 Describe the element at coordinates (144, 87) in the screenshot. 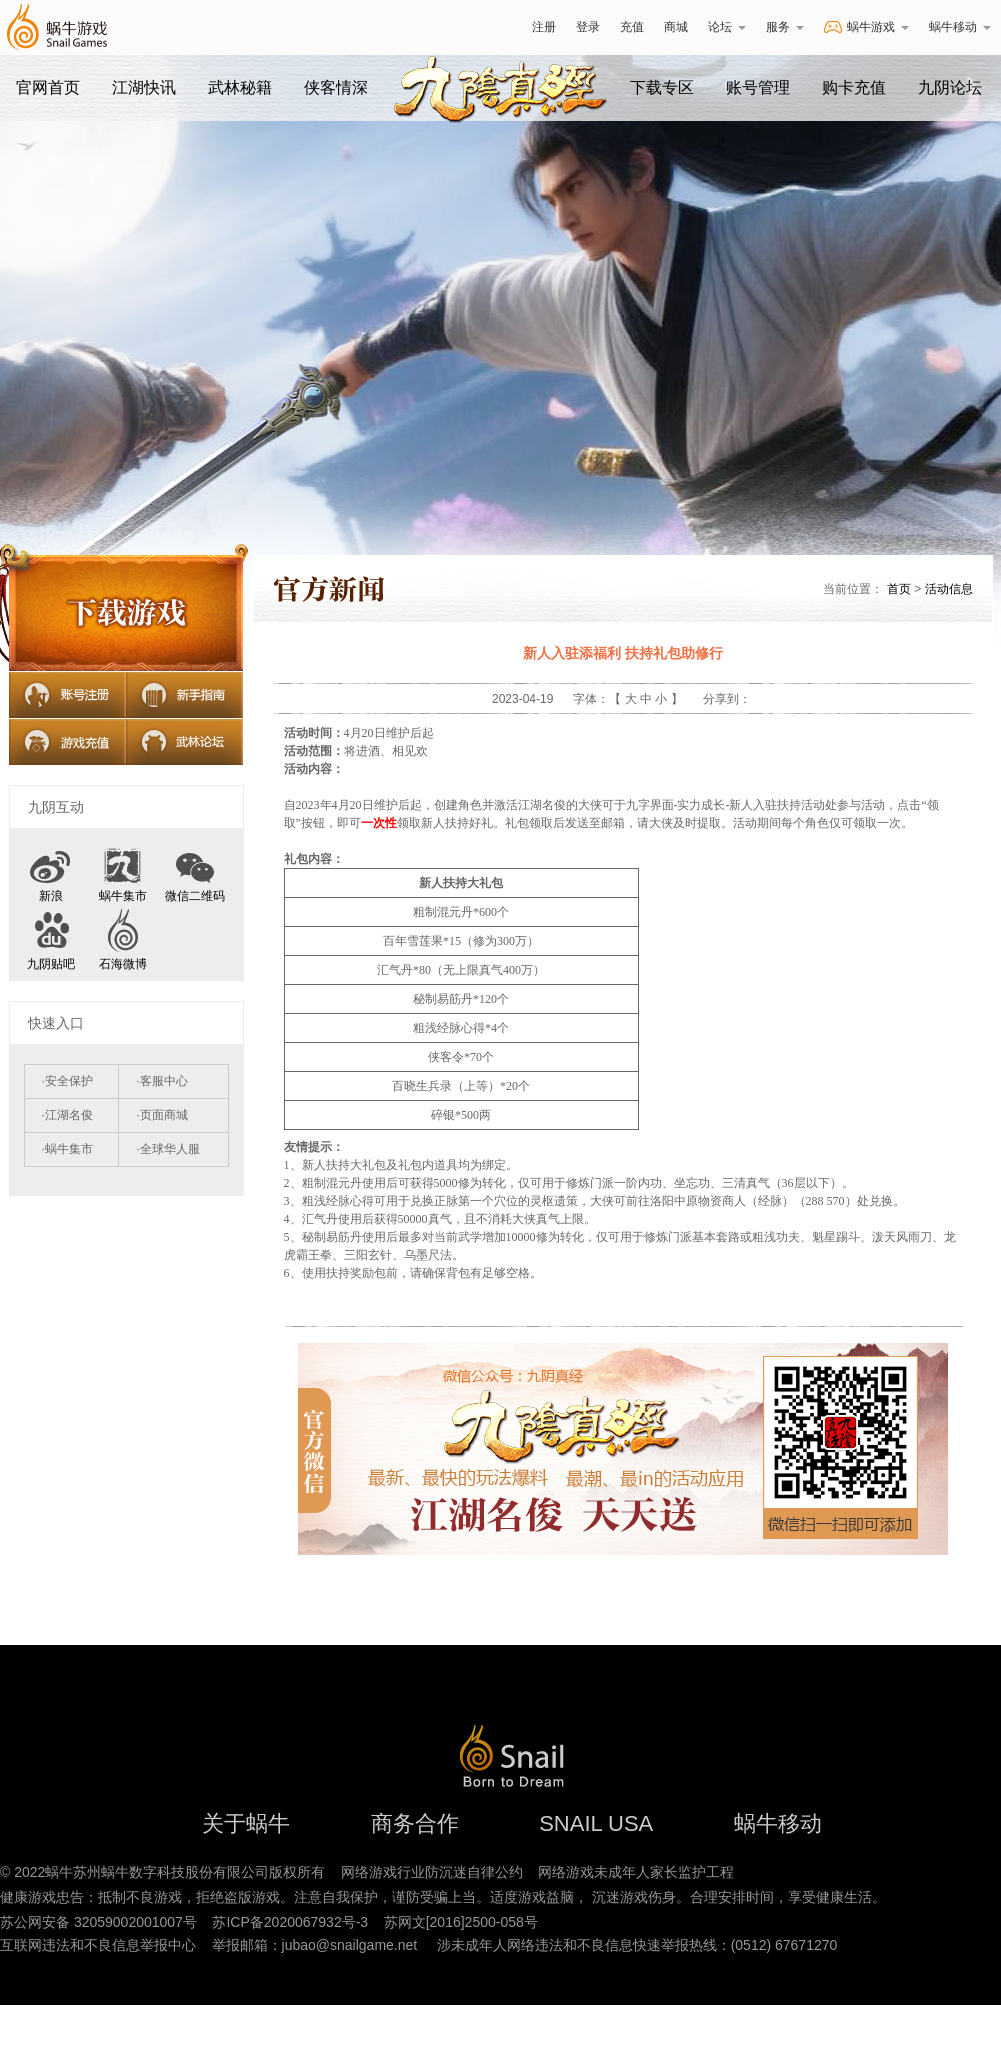

I see `江湖快讯` at that location.